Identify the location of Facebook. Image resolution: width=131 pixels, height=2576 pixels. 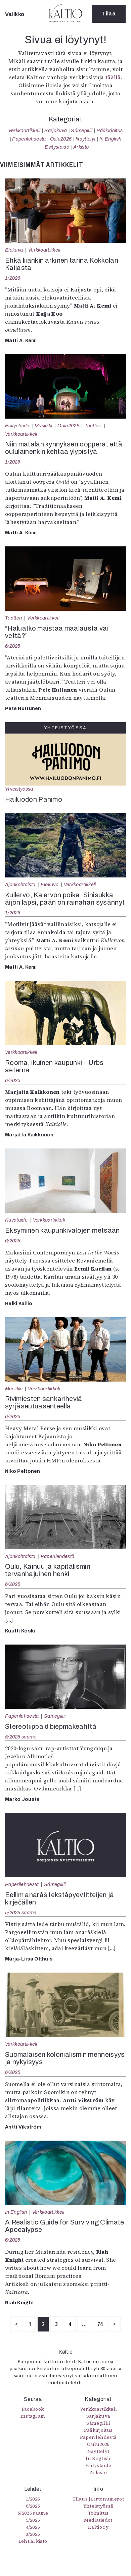
(33, 2409).